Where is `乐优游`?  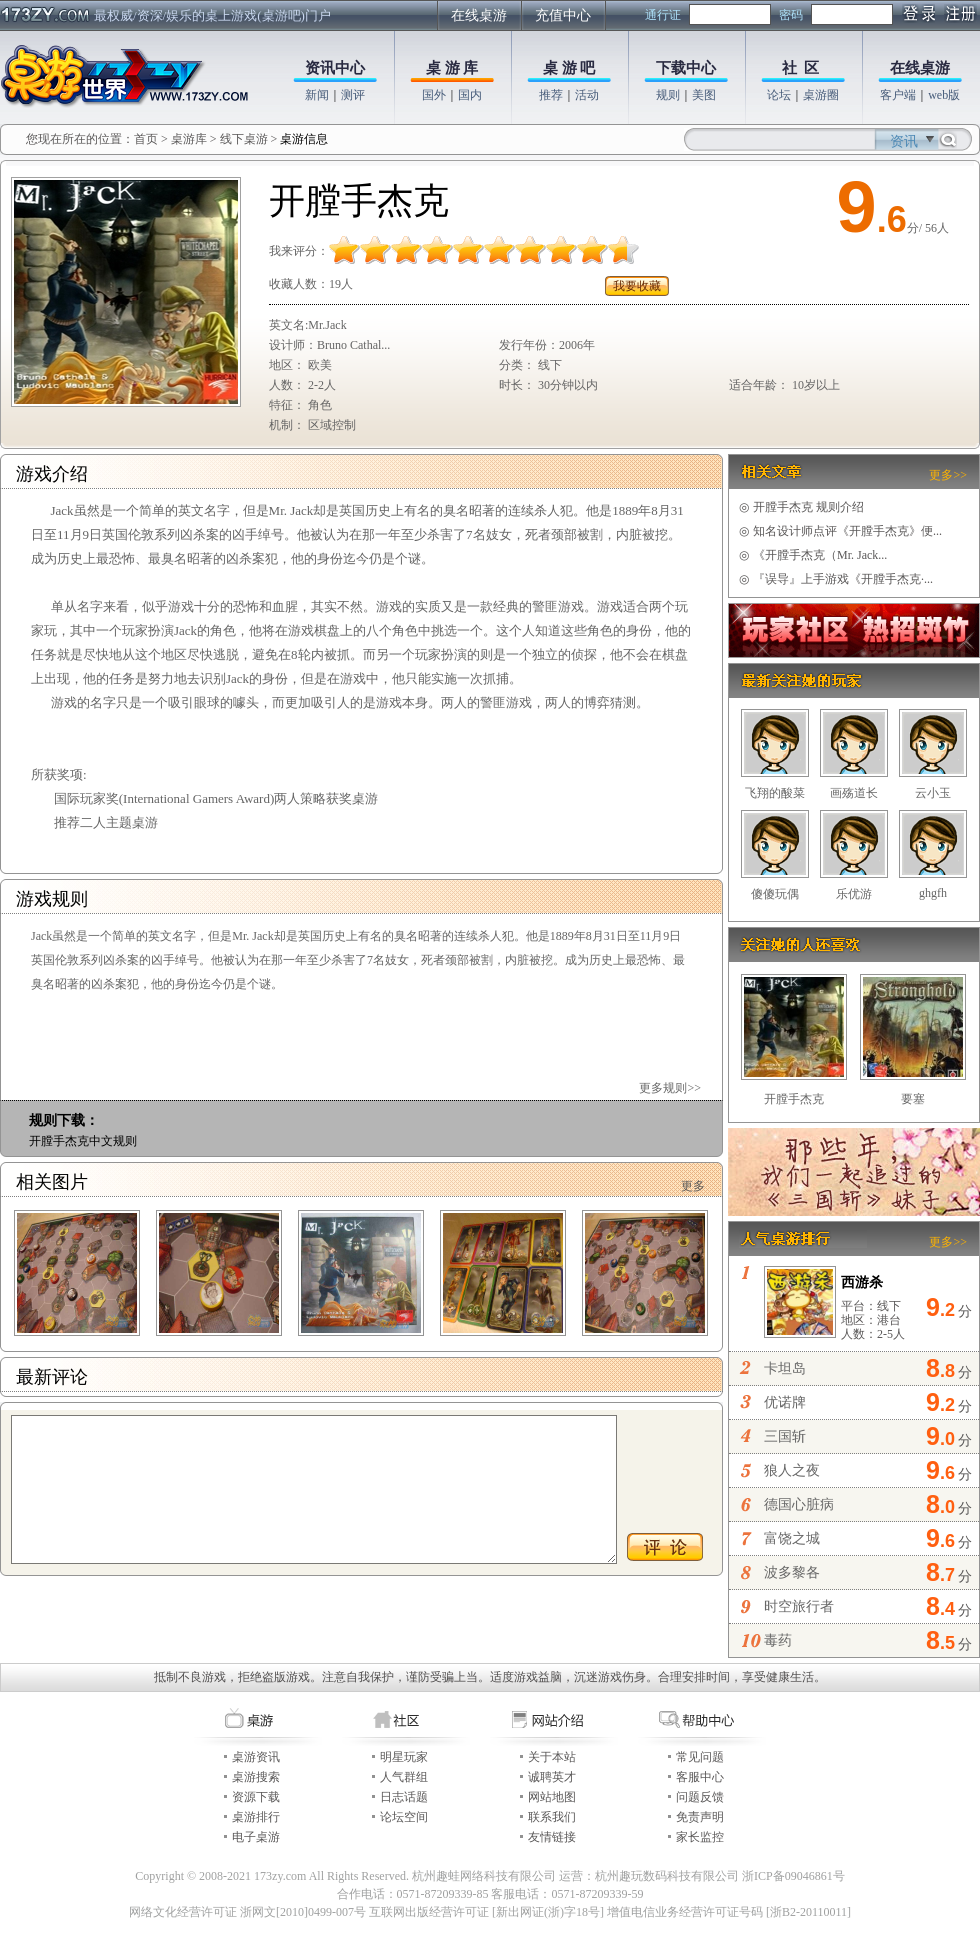
乐优游 is located at coordinates (854, 894).